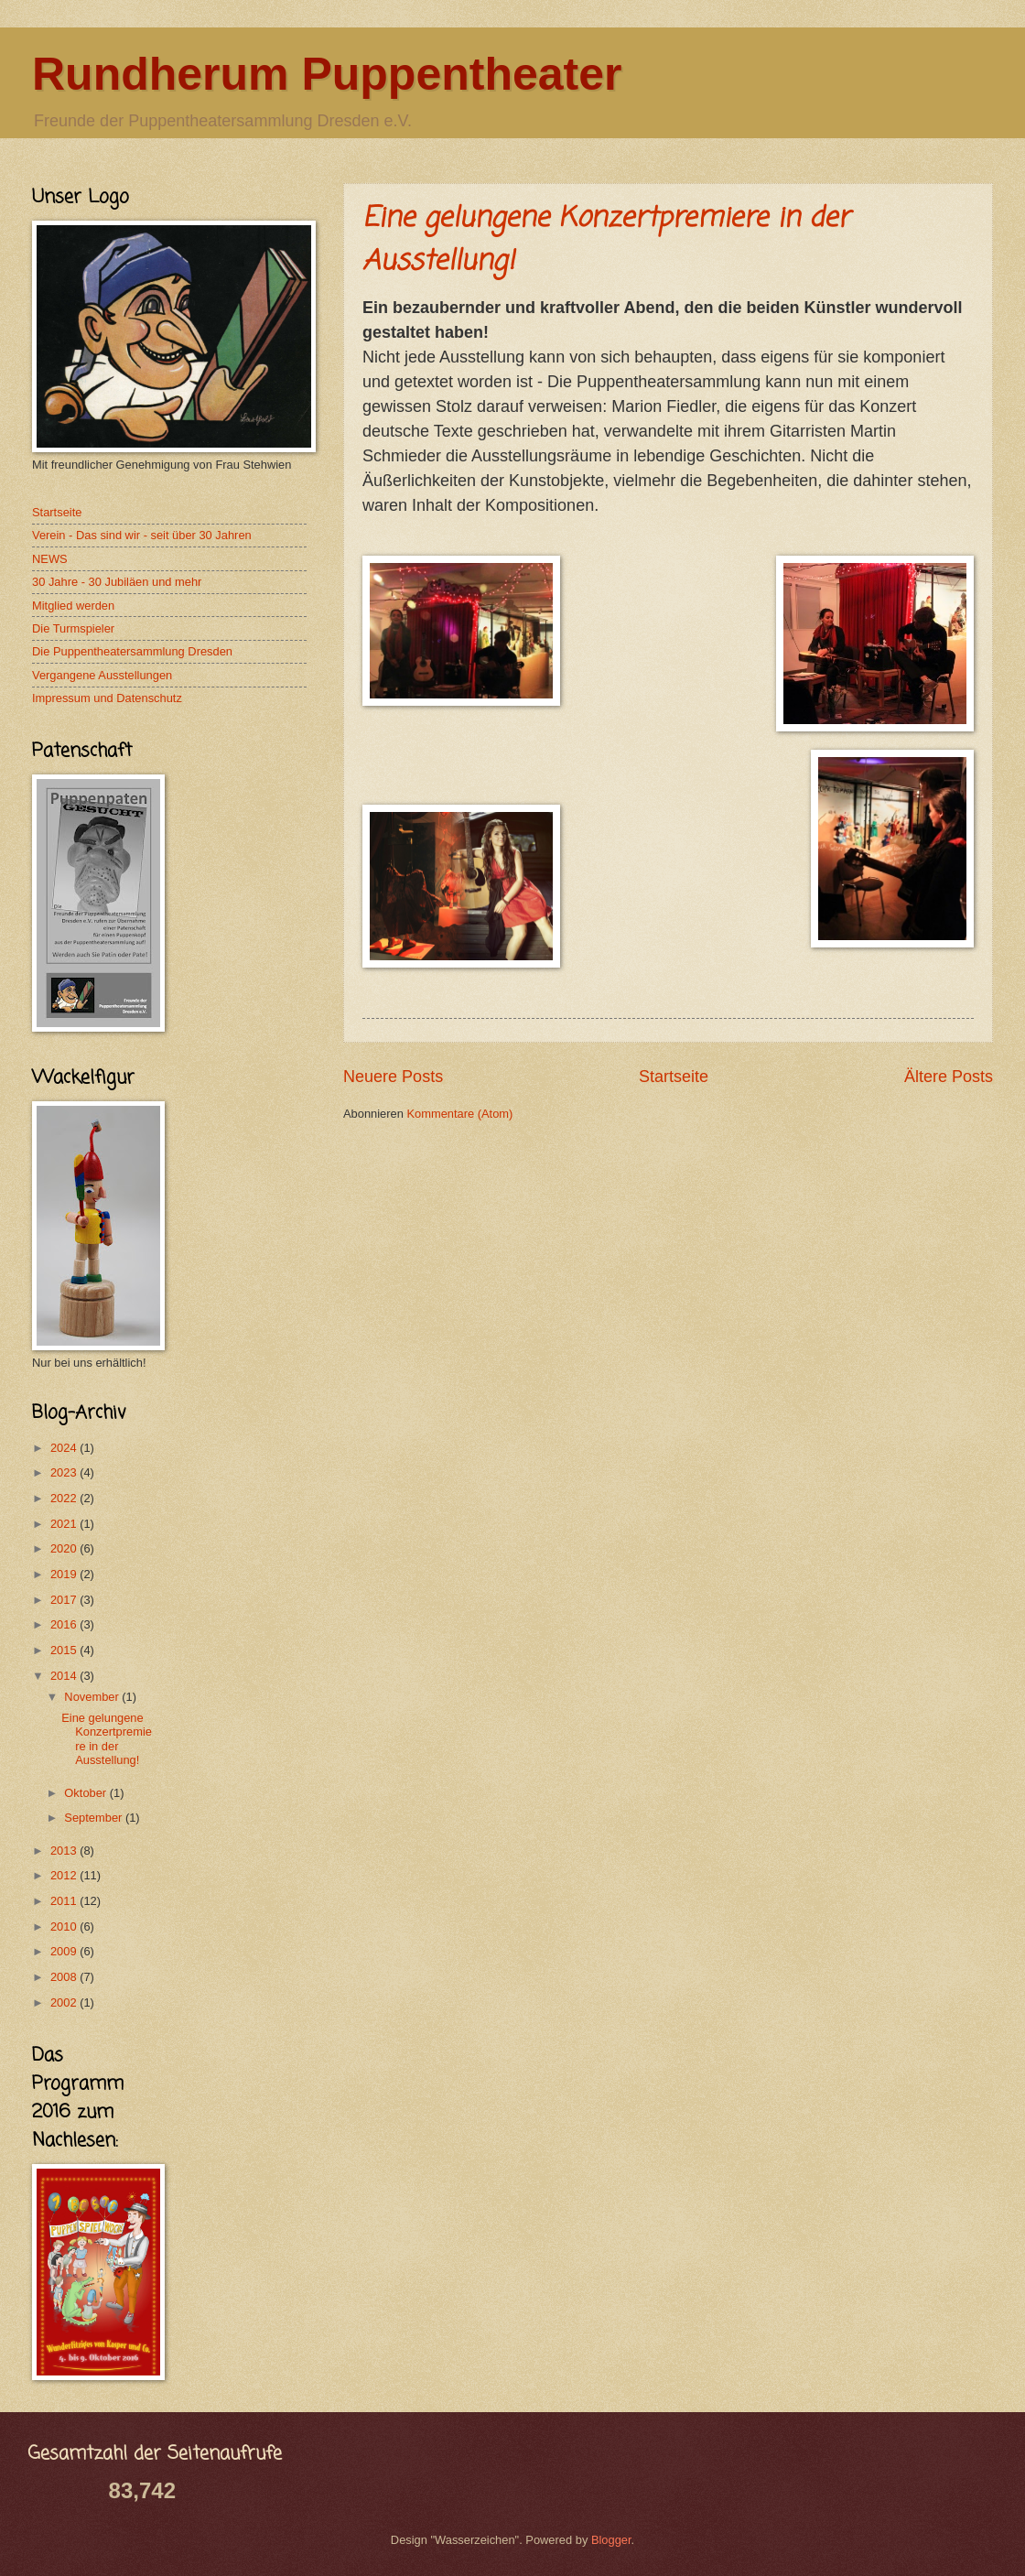  What do you see at coordinates (948, 1076) in the screenshot?
I see `Ältere Posts` at bounding box center [948, 1076].